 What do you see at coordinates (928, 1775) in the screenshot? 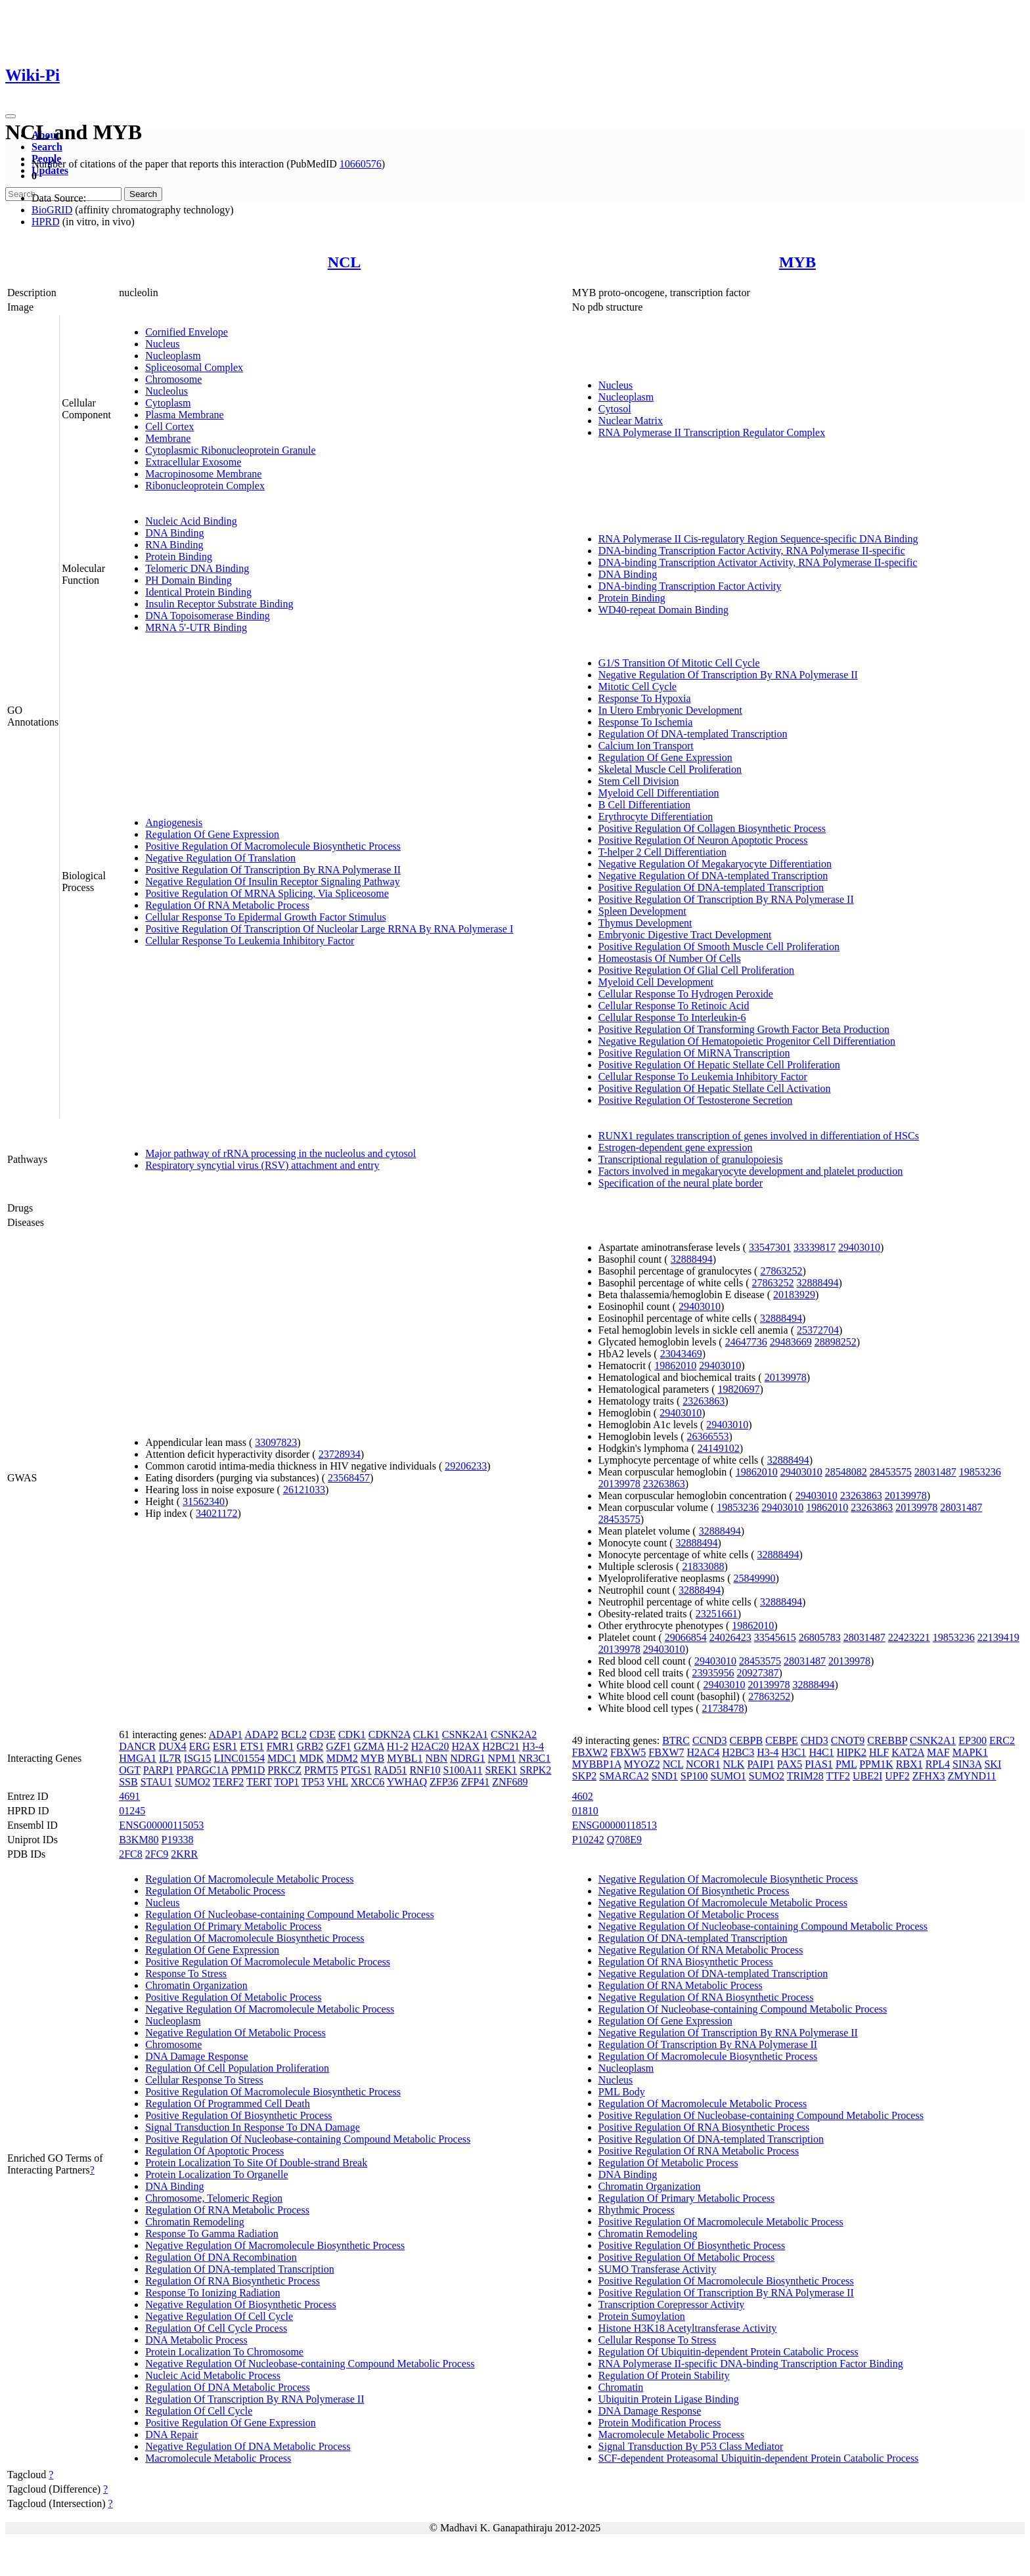
I see `ZFHX3` at bounding box center [928, 1775].